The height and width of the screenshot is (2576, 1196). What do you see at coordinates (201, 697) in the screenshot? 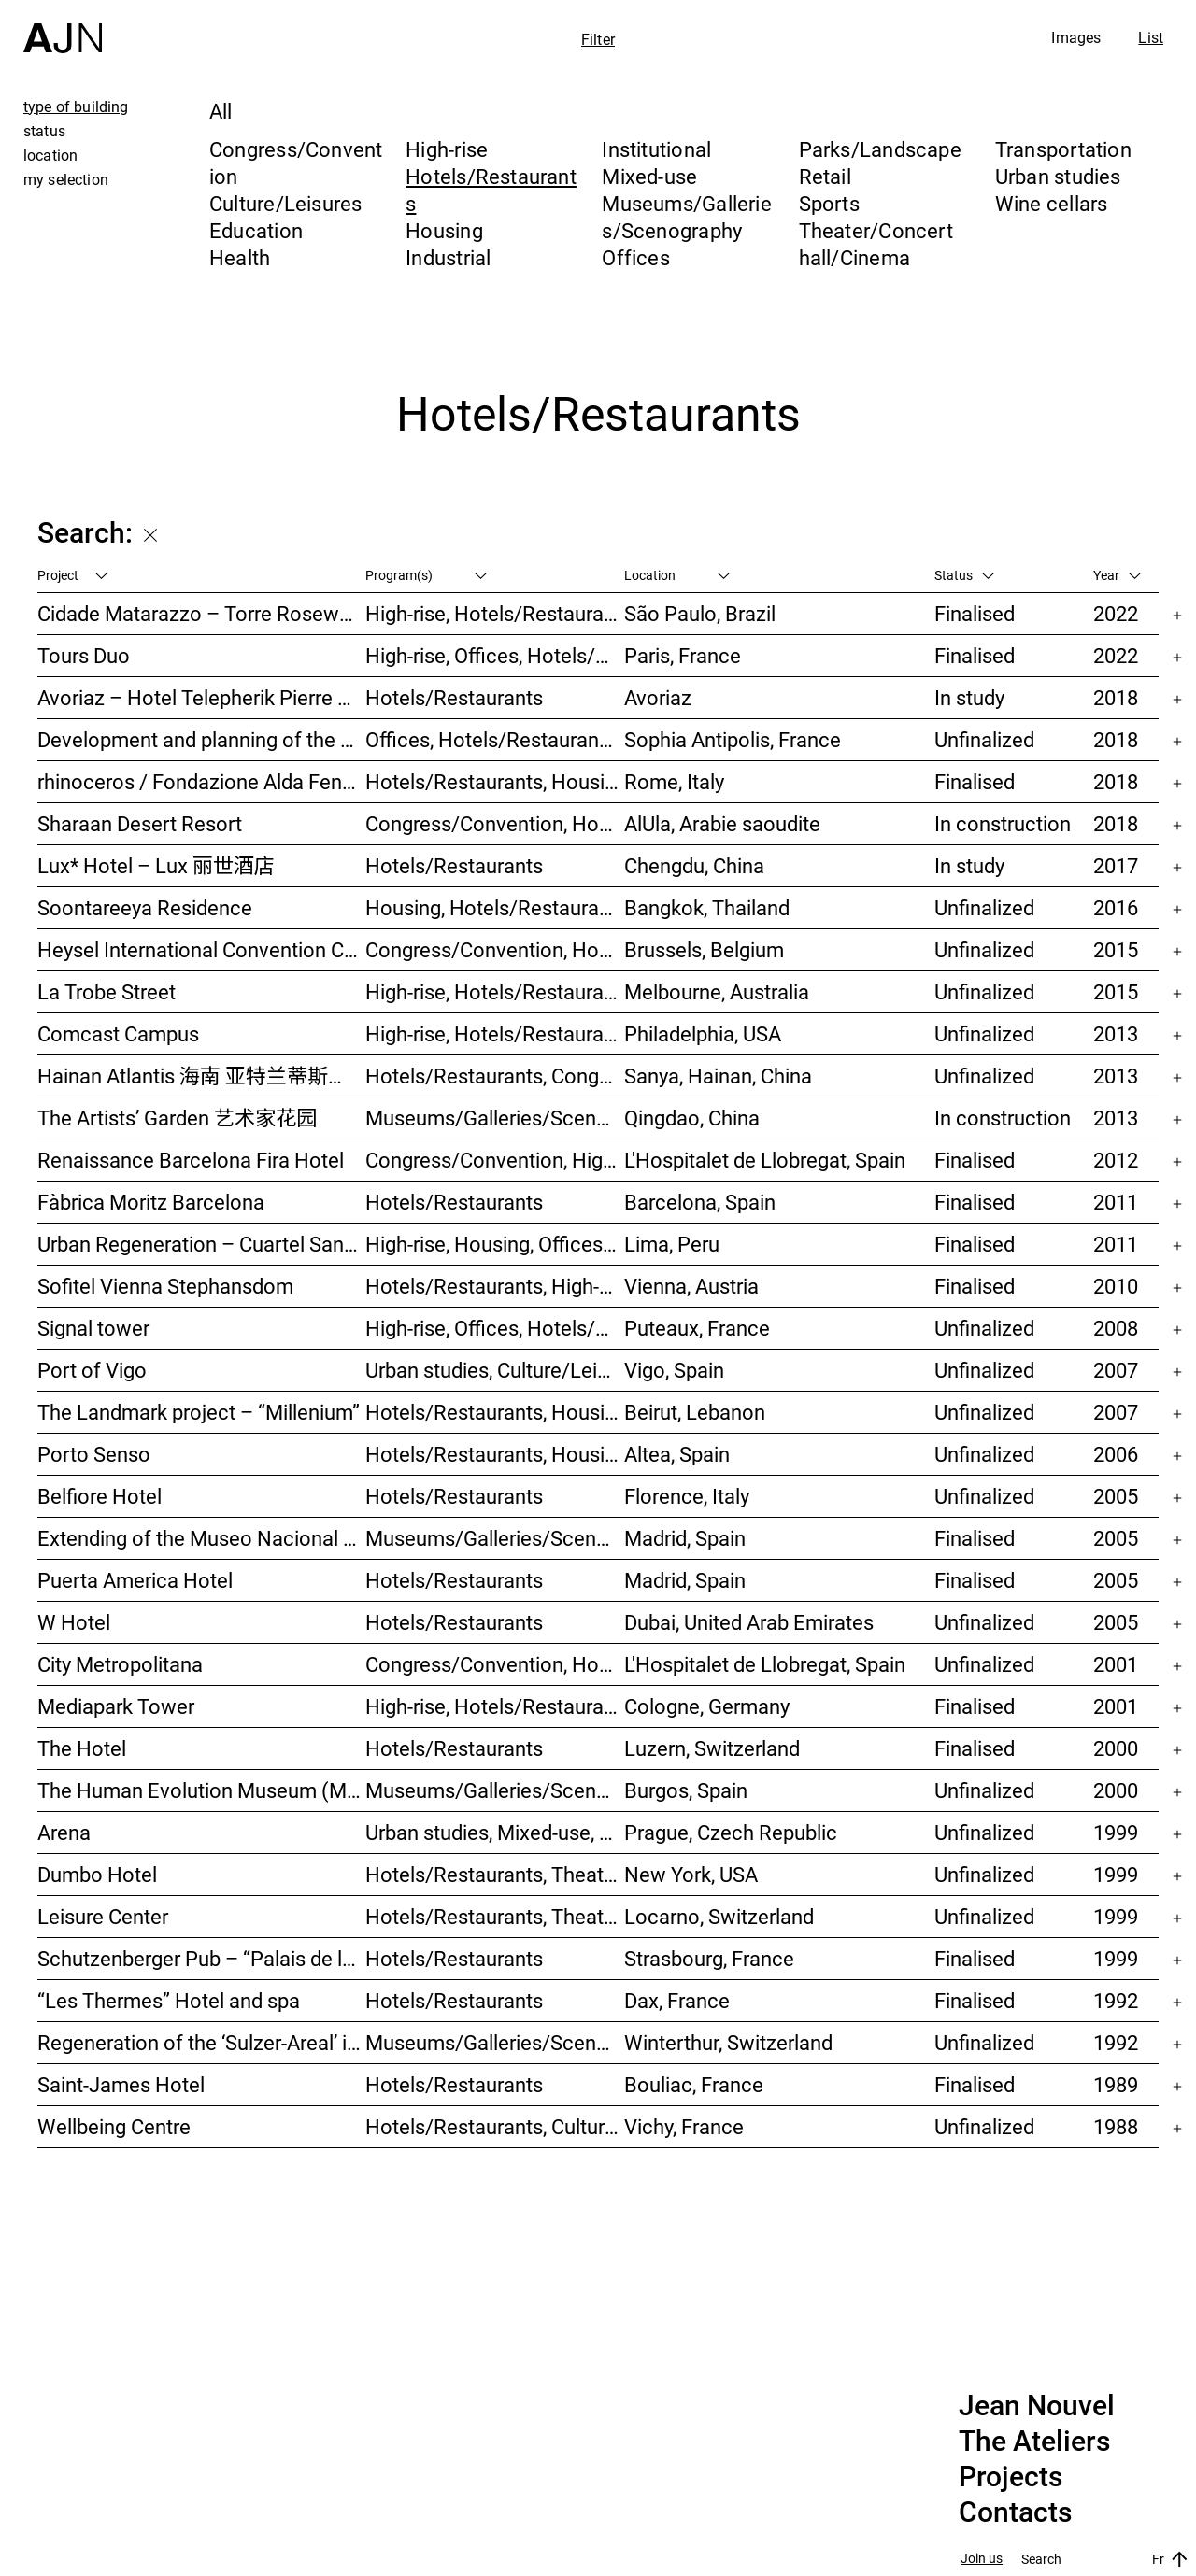
I see `Avoriaz – Hotel Telepherik Pierre & Vacances` at bounding box center [201, 697].